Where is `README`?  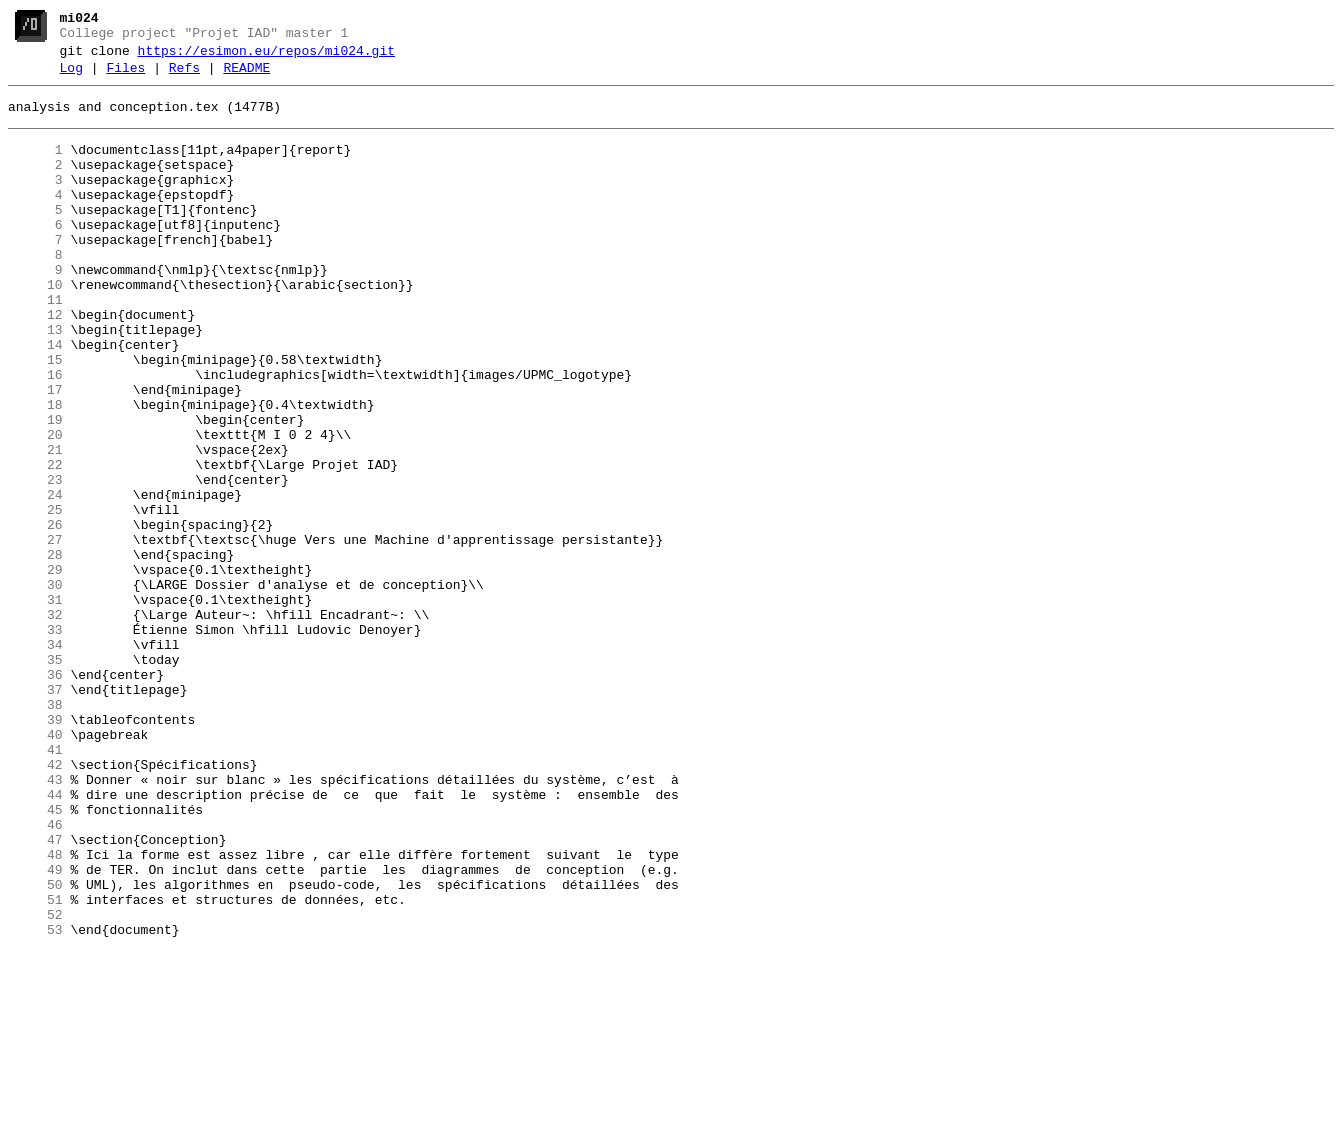 README is located at coordinates (246, 77).